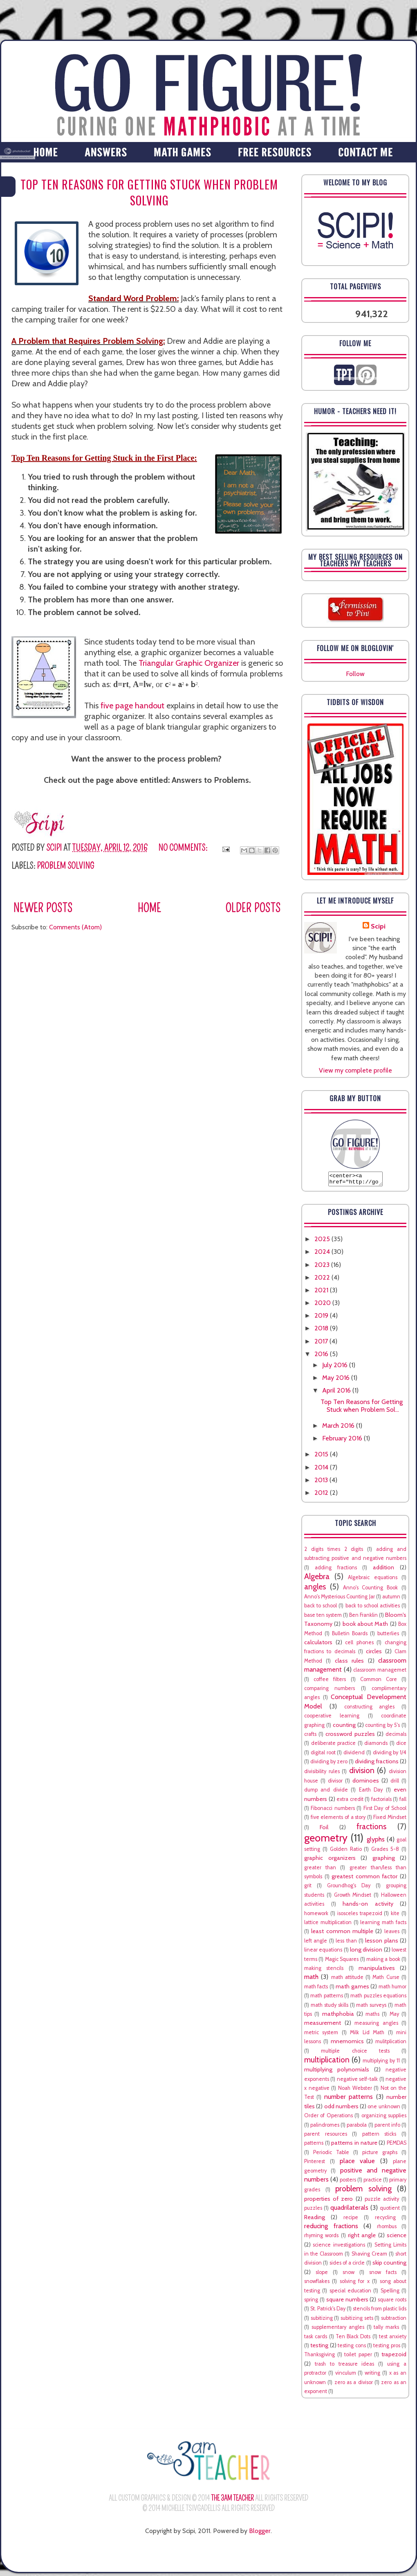 The height and width of the screenshot is (2576, 417). I want to click on patterns in nature, so click(354, 2145).